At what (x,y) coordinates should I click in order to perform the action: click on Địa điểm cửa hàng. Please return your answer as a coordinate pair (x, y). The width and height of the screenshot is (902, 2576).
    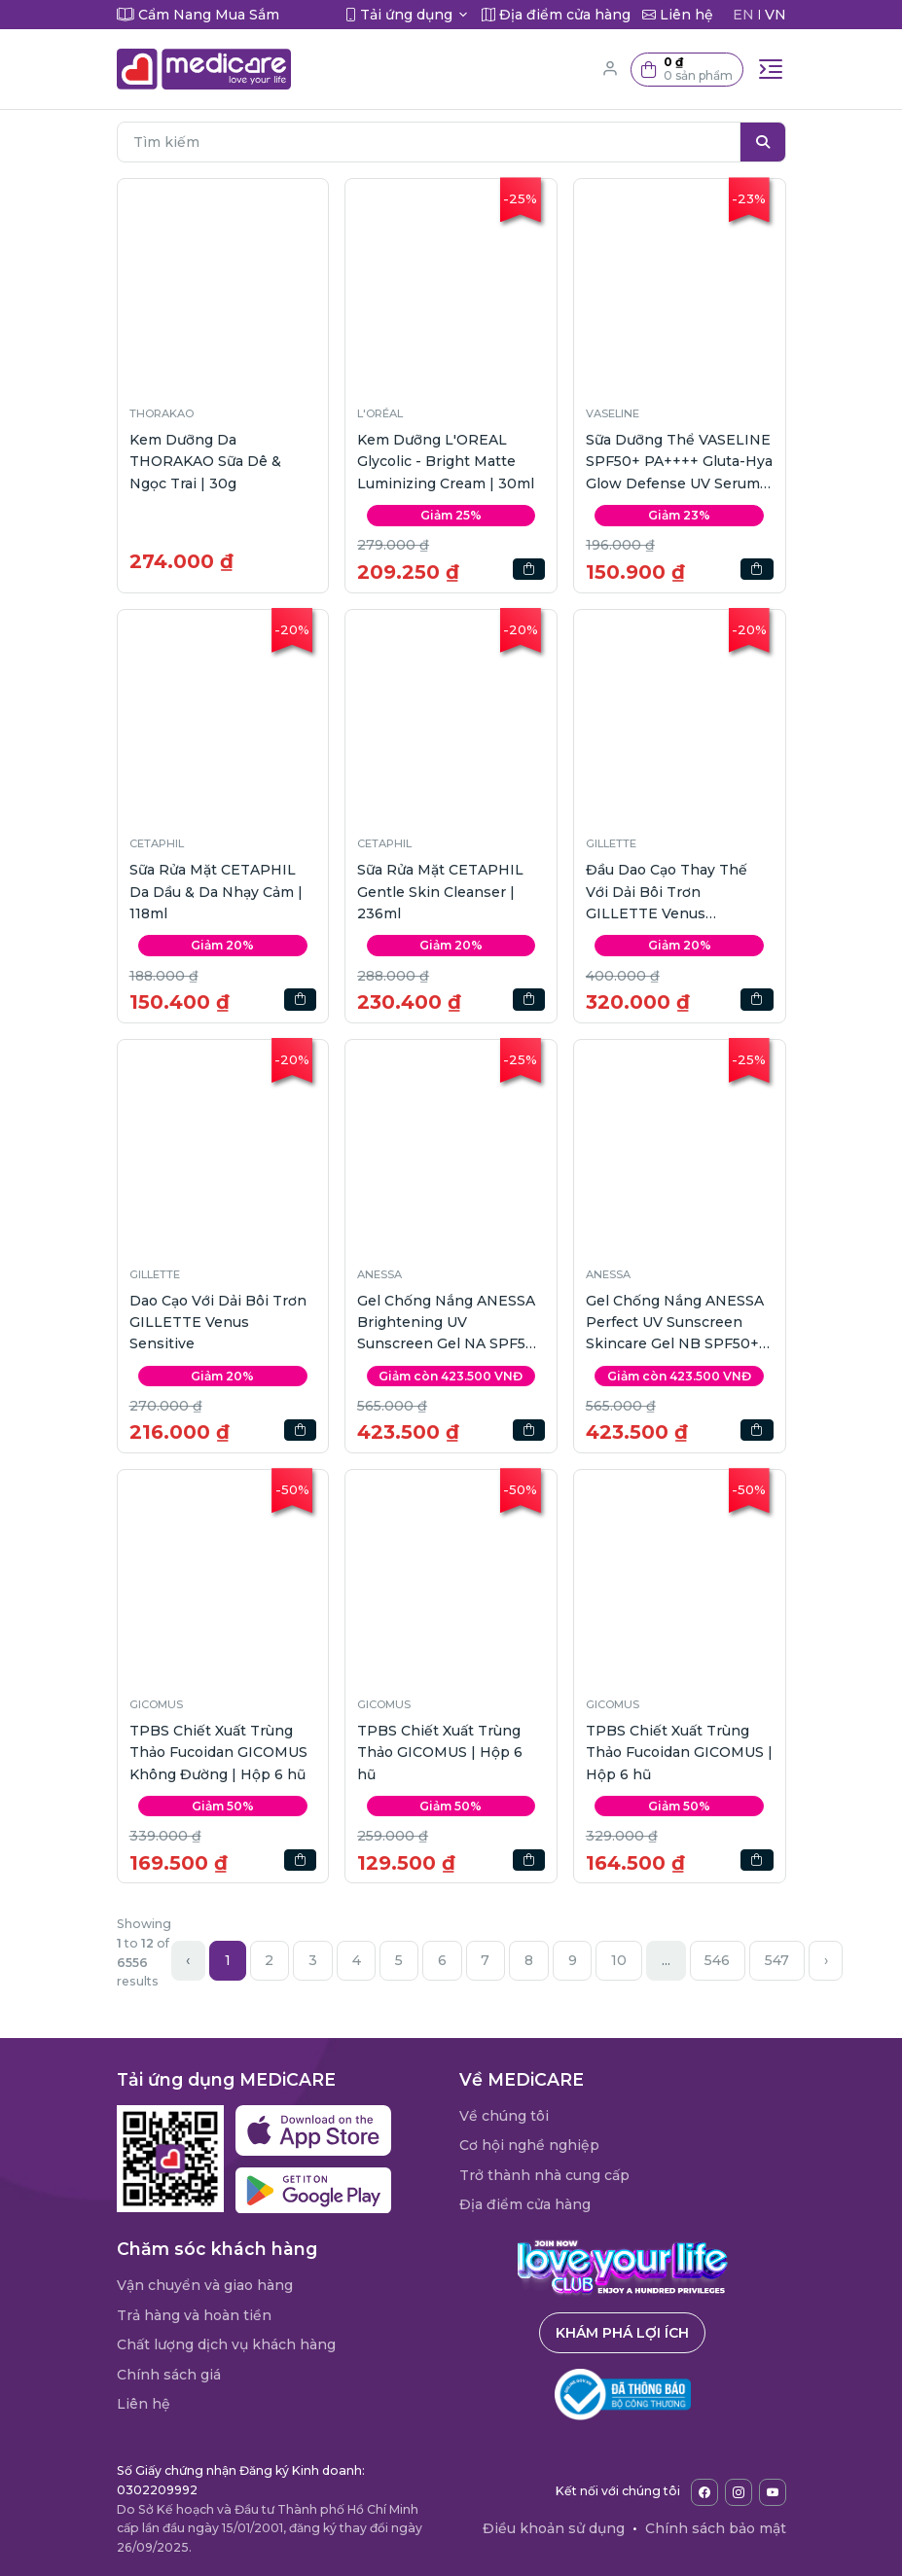
    Looking at the image, I should click on (525, 2204).